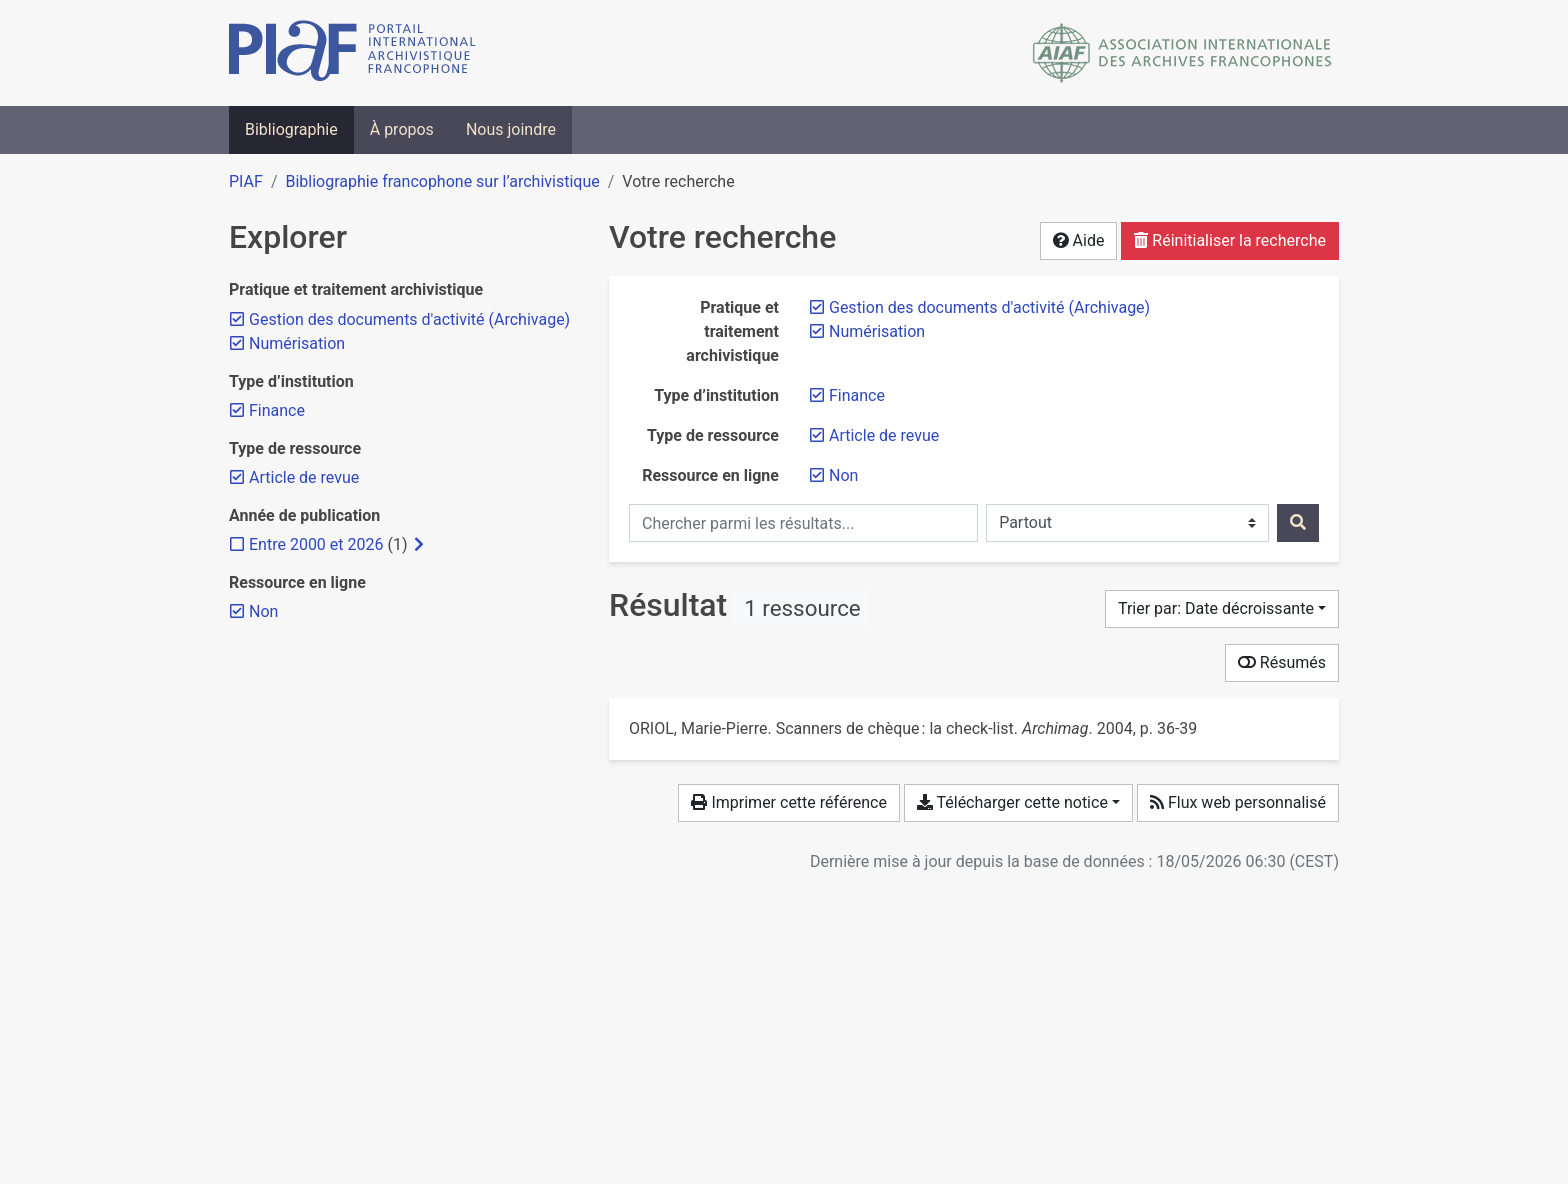 The height and width of the screenshot is (1184, 1568). What do you see at coordinates (402, 129) in the screenshot?
I see `À propos` at bounding box center [402, 129].